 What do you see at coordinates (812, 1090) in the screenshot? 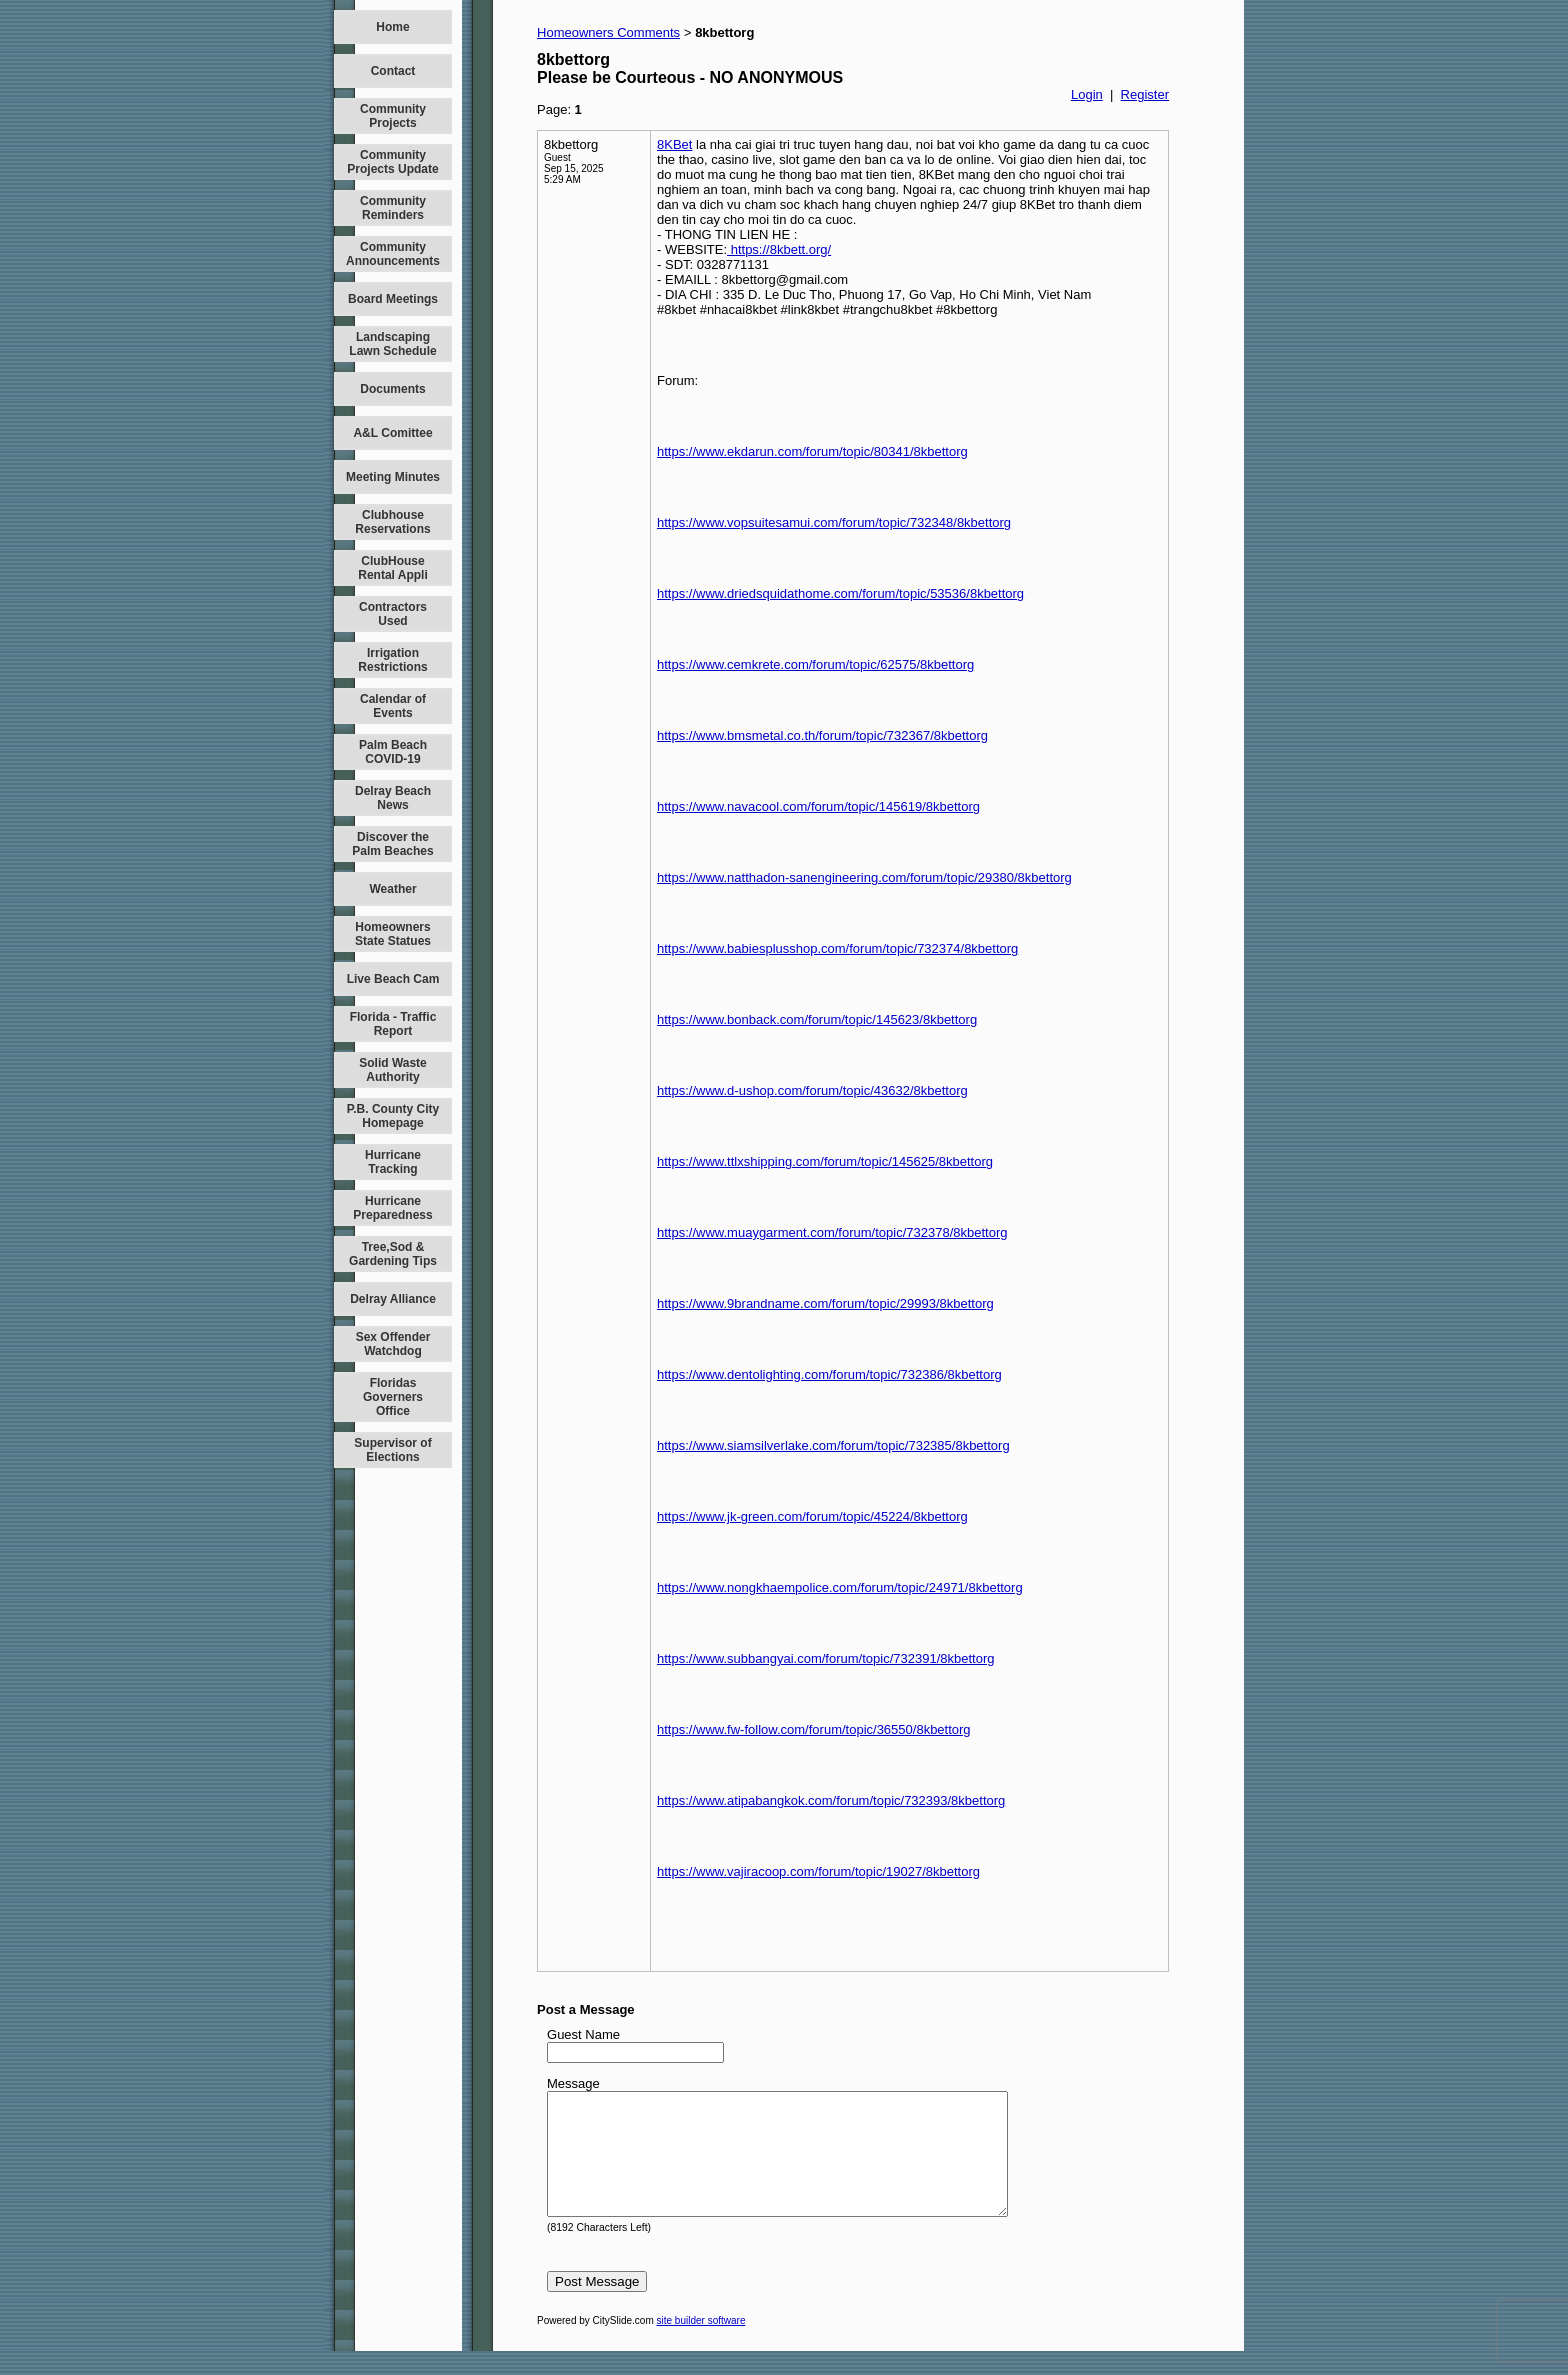
I see `https://www.d-ushop.com/forum/topic/43632/8kbettorg` at bounding box center [812, 1090].